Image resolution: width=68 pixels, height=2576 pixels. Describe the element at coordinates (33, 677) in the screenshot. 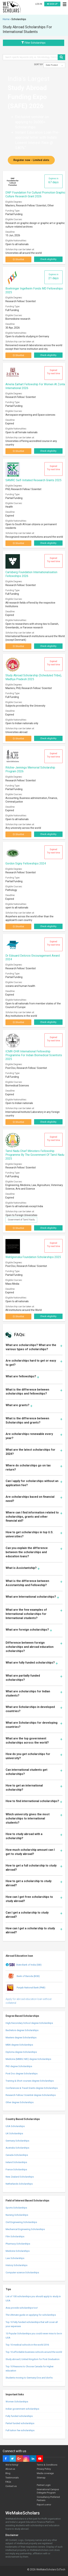

I see `Study Abroad Scholarship (Scheduled Tribe), Madhya Pradesh 2025` at that location.